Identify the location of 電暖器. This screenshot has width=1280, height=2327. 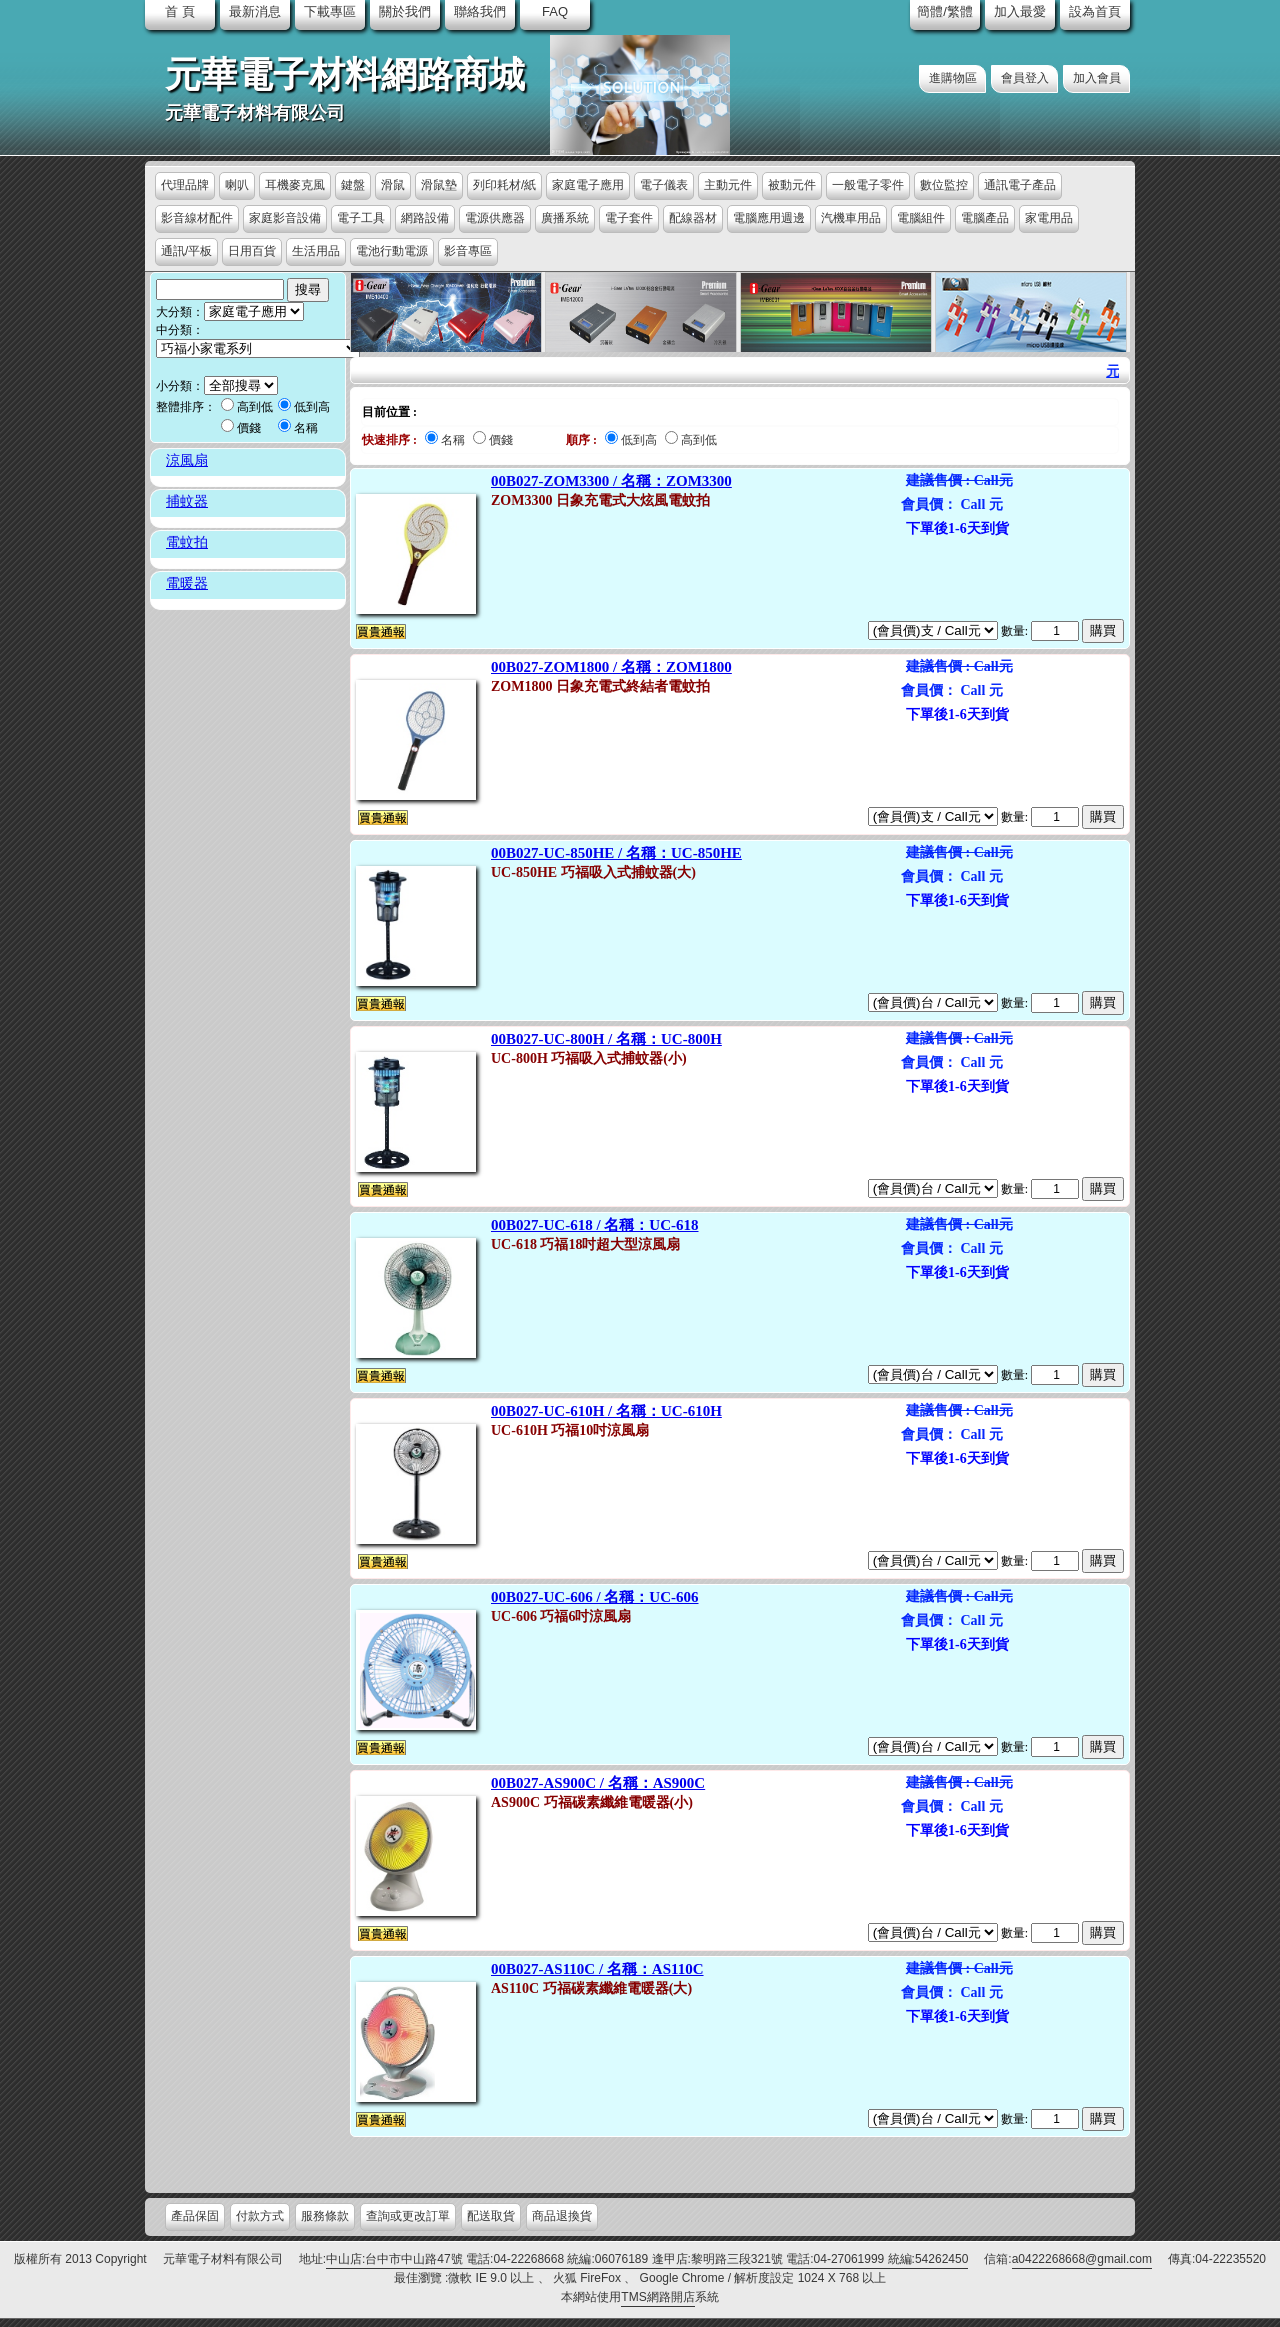
(187, 583).